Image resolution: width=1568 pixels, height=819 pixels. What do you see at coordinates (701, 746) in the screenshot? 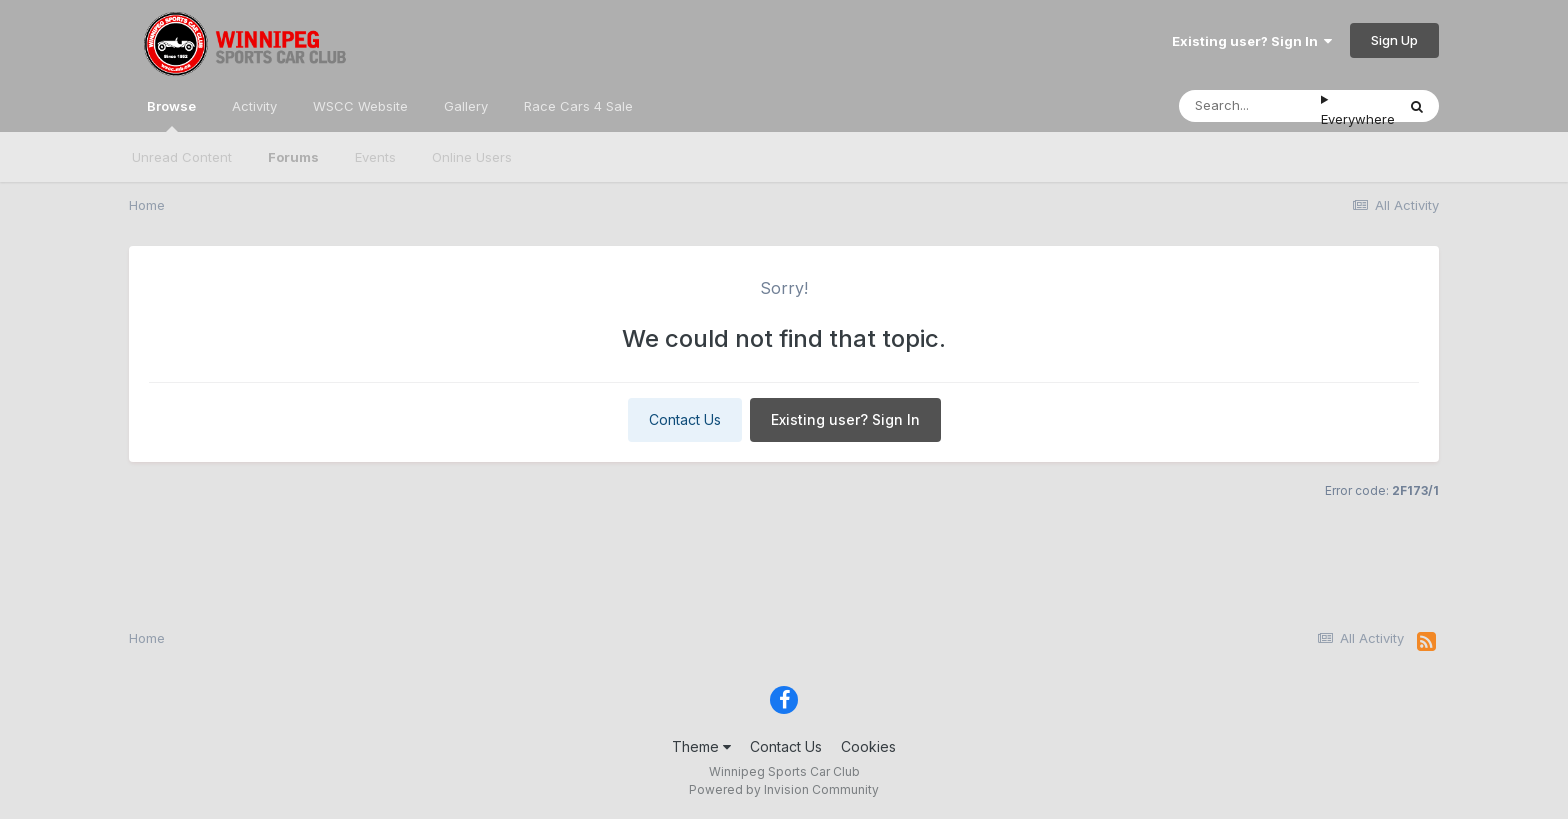
I see `Theme` at bounding box center [701, 746].